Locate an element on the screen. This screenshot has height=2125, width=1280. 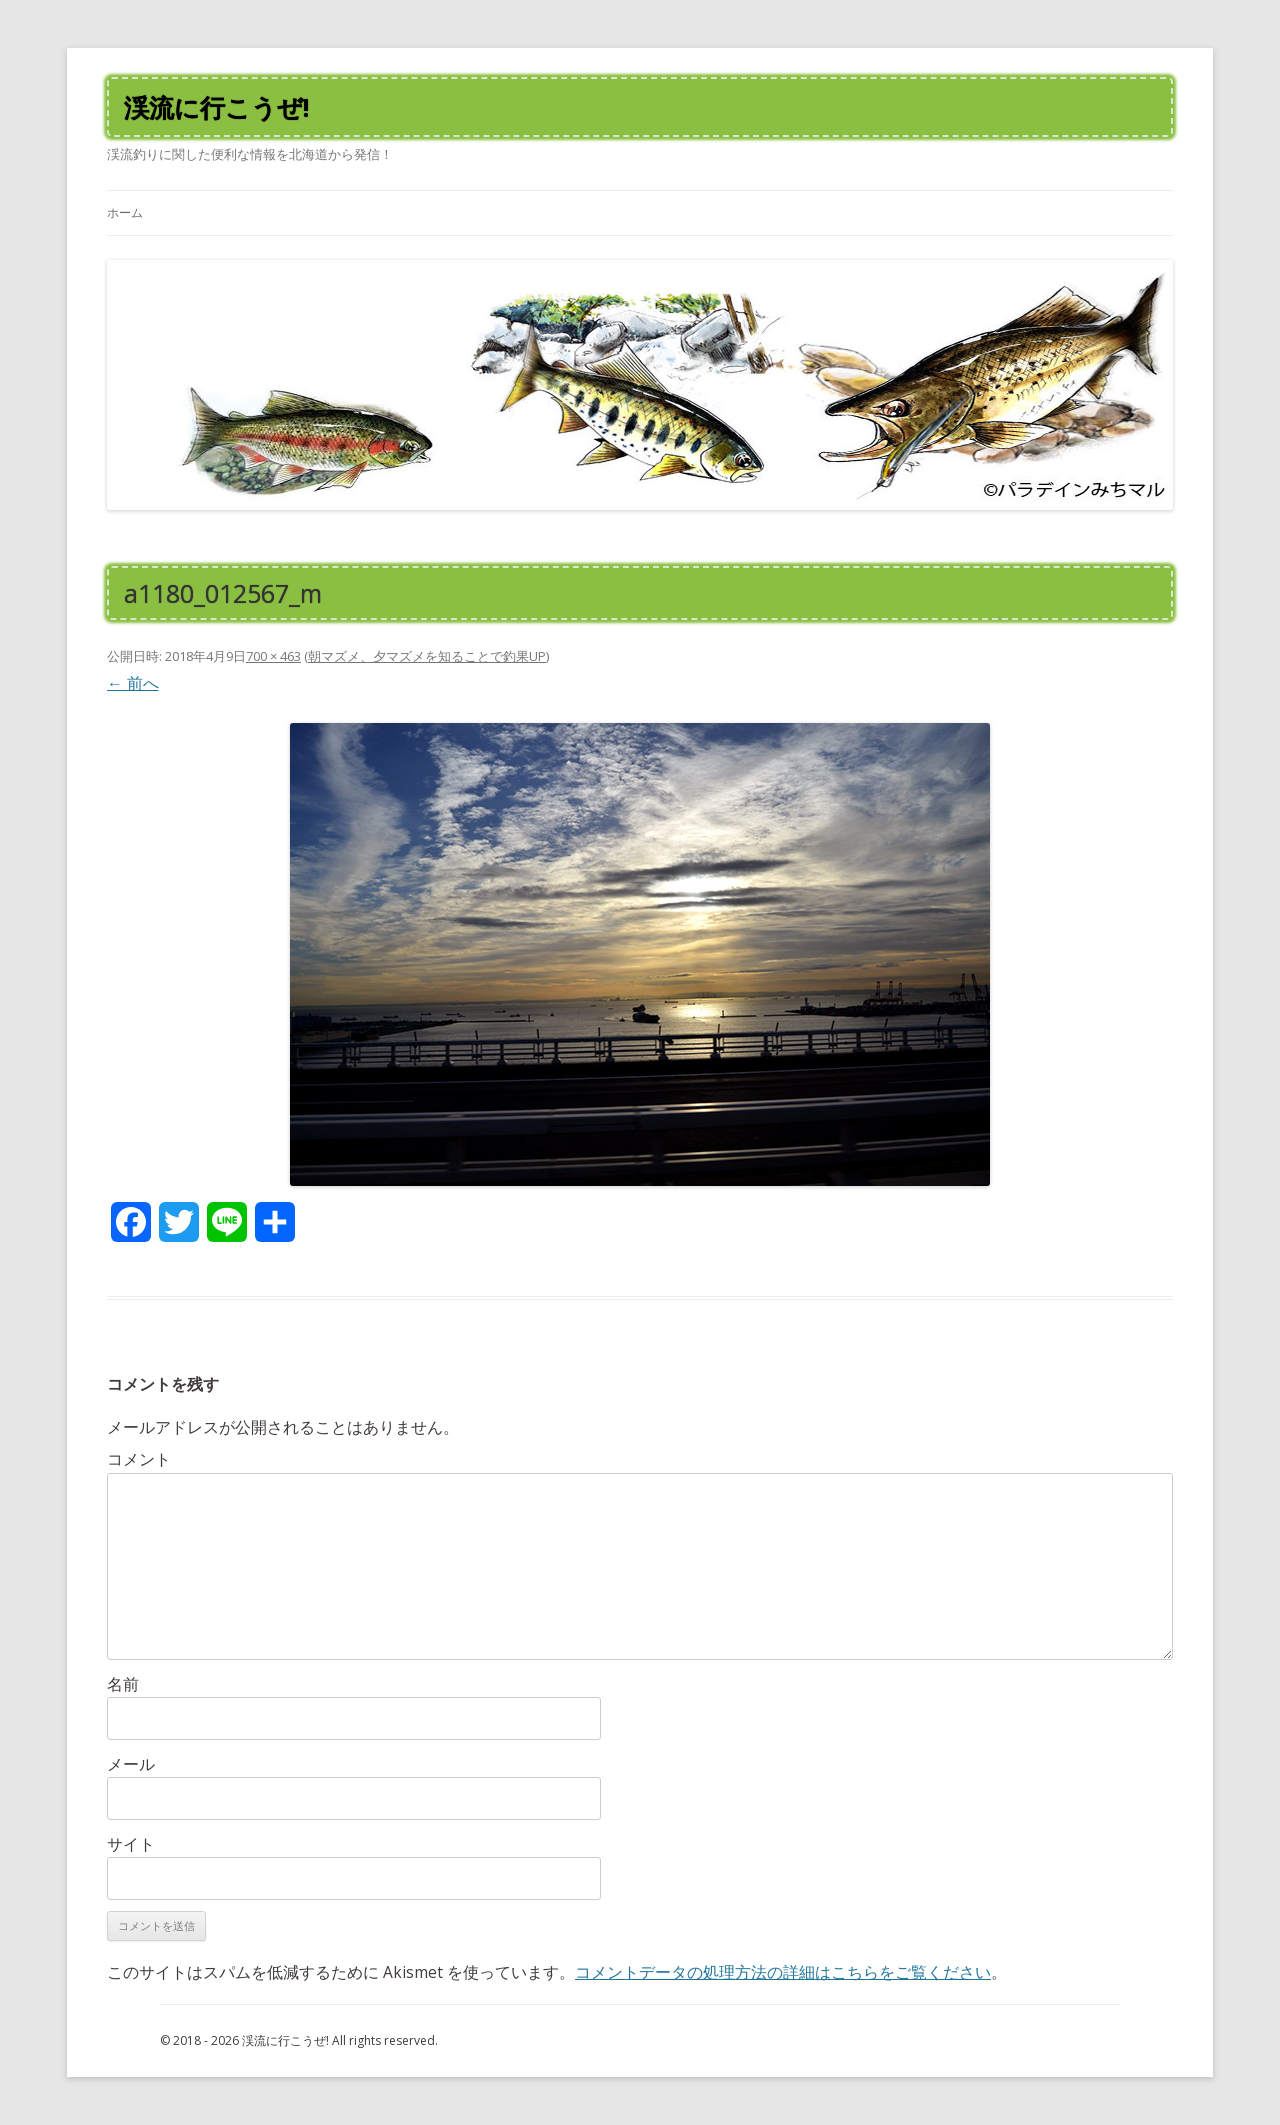
メール is located at coordinates (131, 1764).